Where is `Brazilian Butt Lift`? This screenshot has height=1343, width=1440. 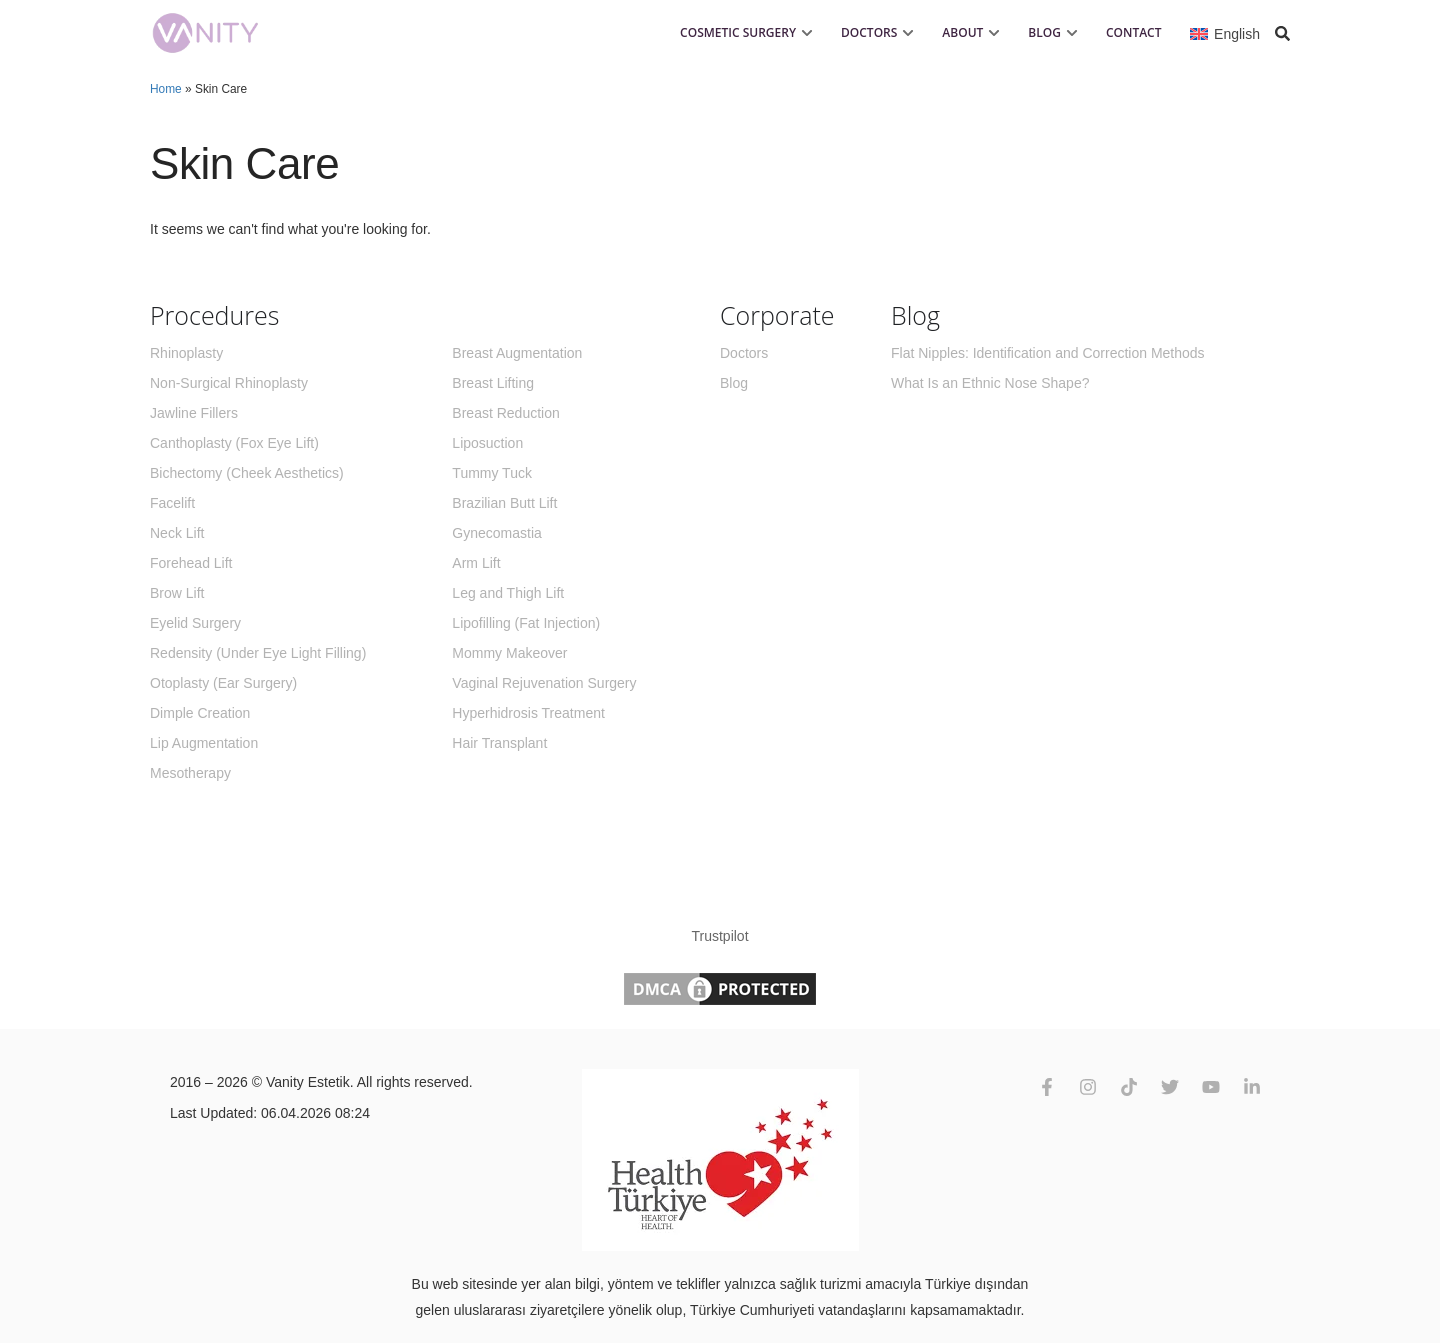
Brazilian Butt Lift is located at coordinates (504, 503).